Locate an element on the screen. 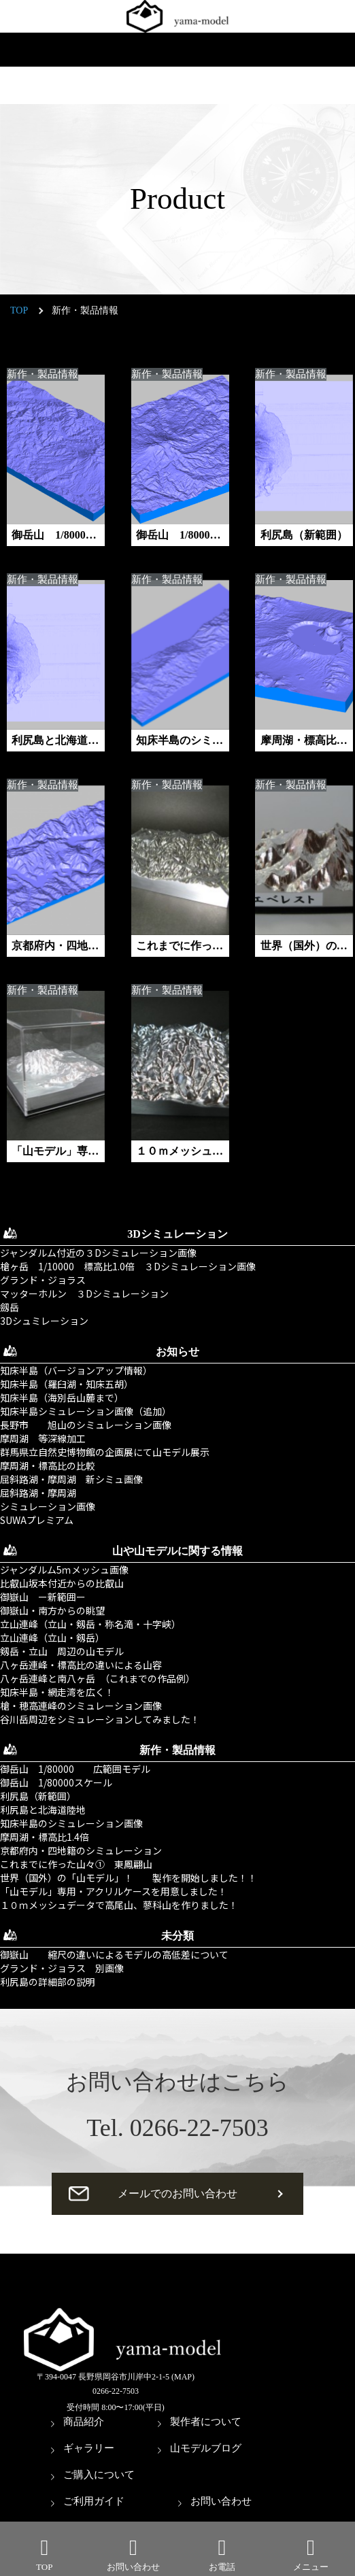 Image resolution: width=355 pixels, height=2576 pixels. 八ヶ岳連峰・標高比の違いによる山容 is located at coordinates (81, 1665).